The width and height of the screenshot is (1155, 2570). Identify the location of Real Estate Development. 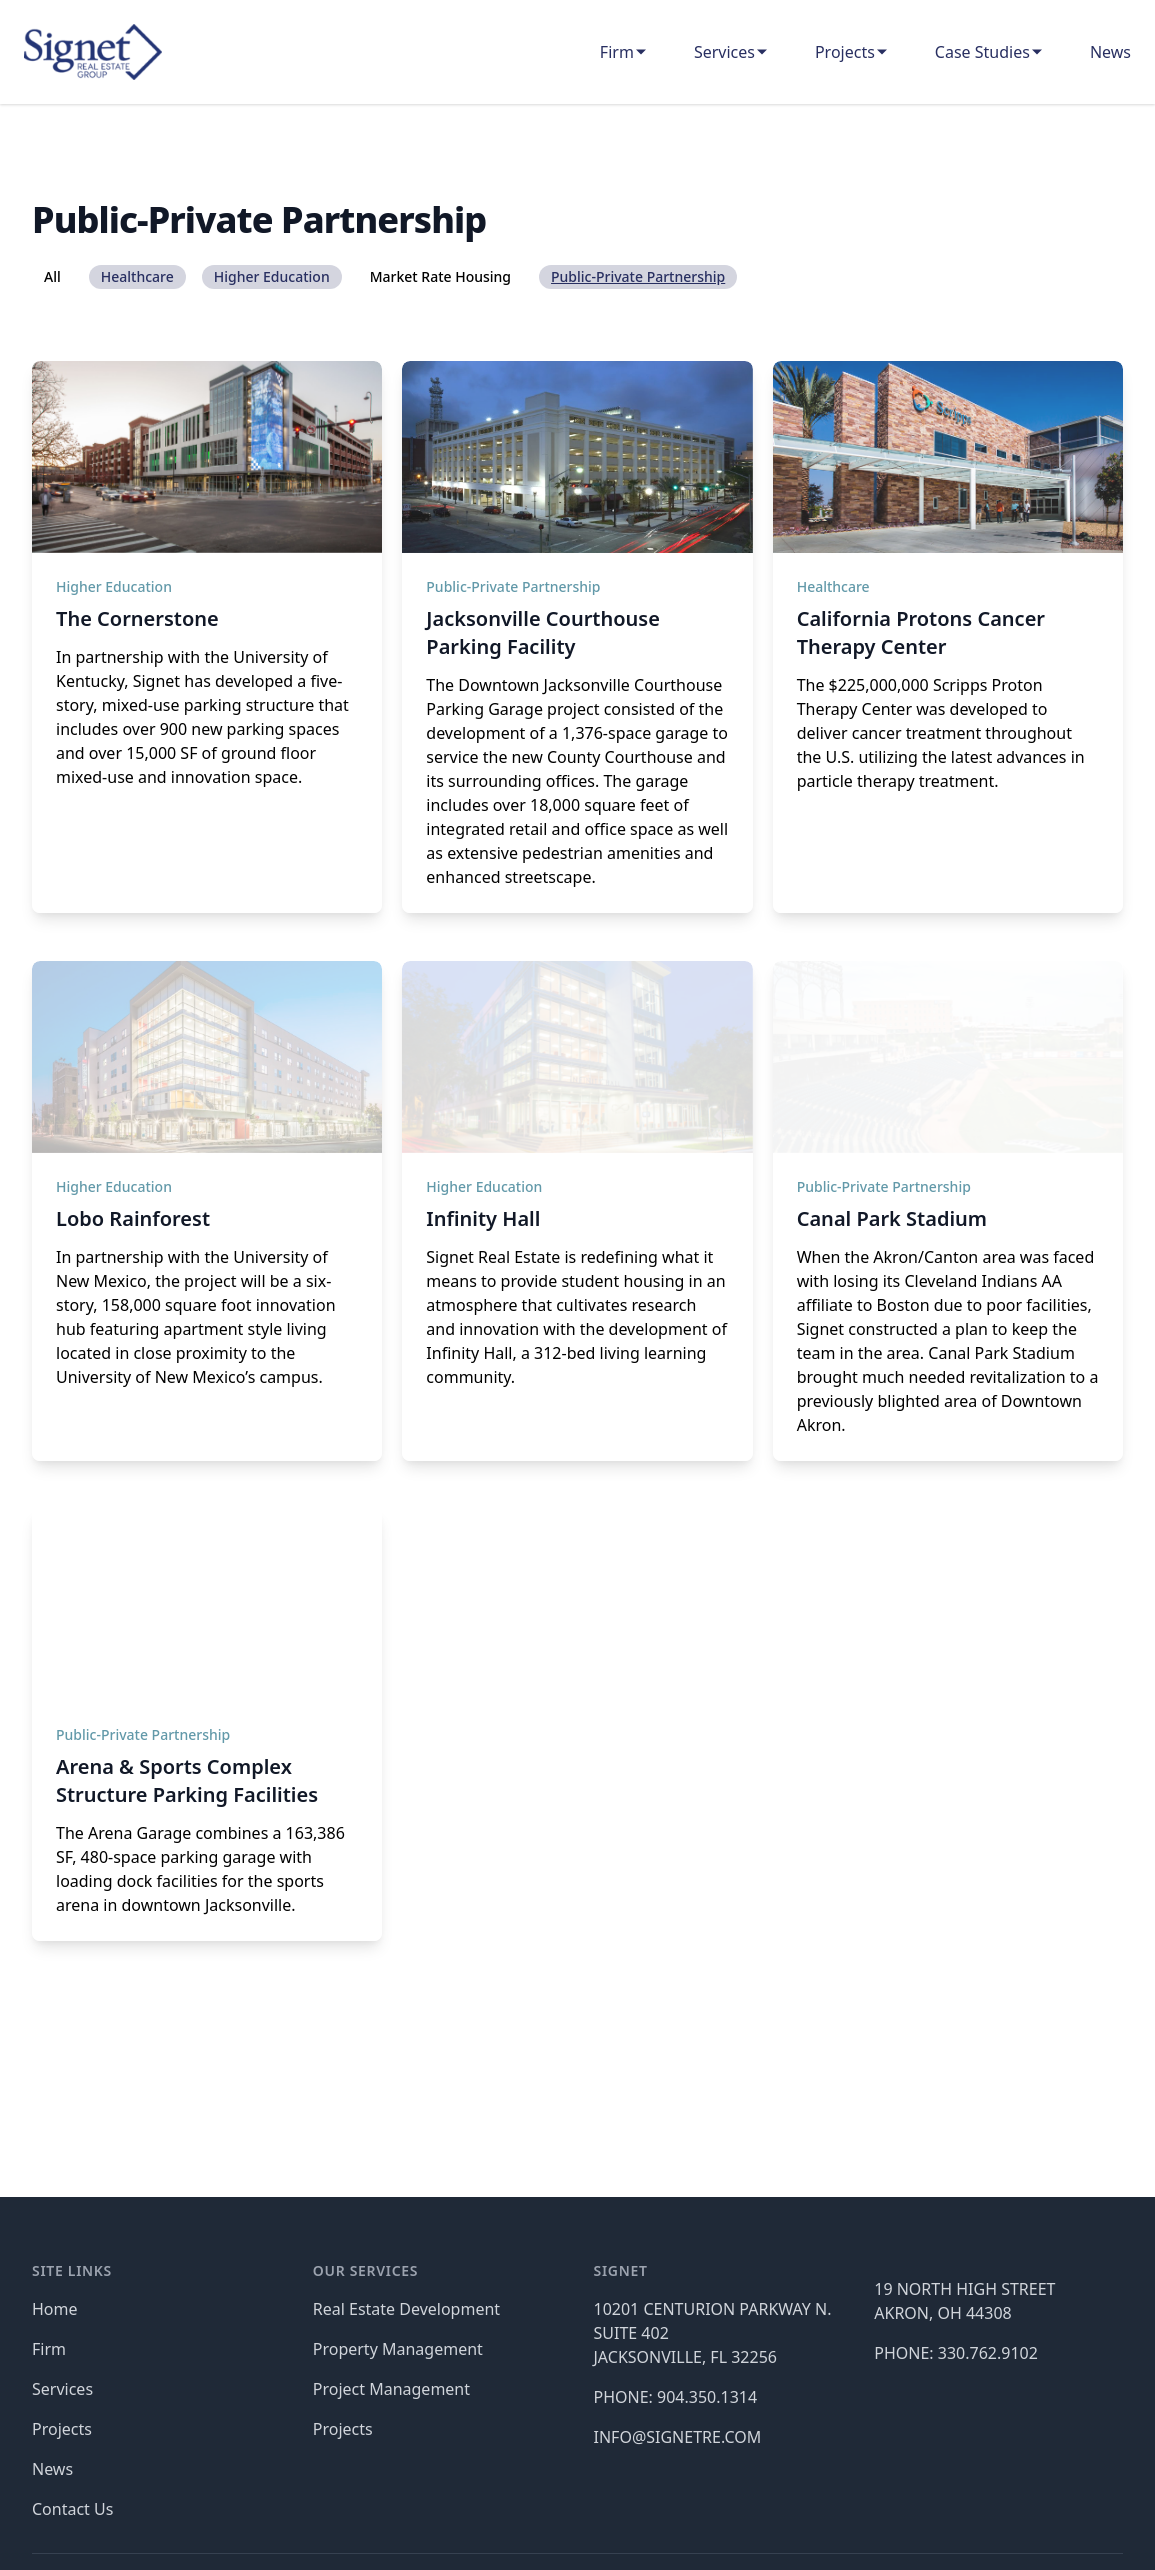
(406, 2309).